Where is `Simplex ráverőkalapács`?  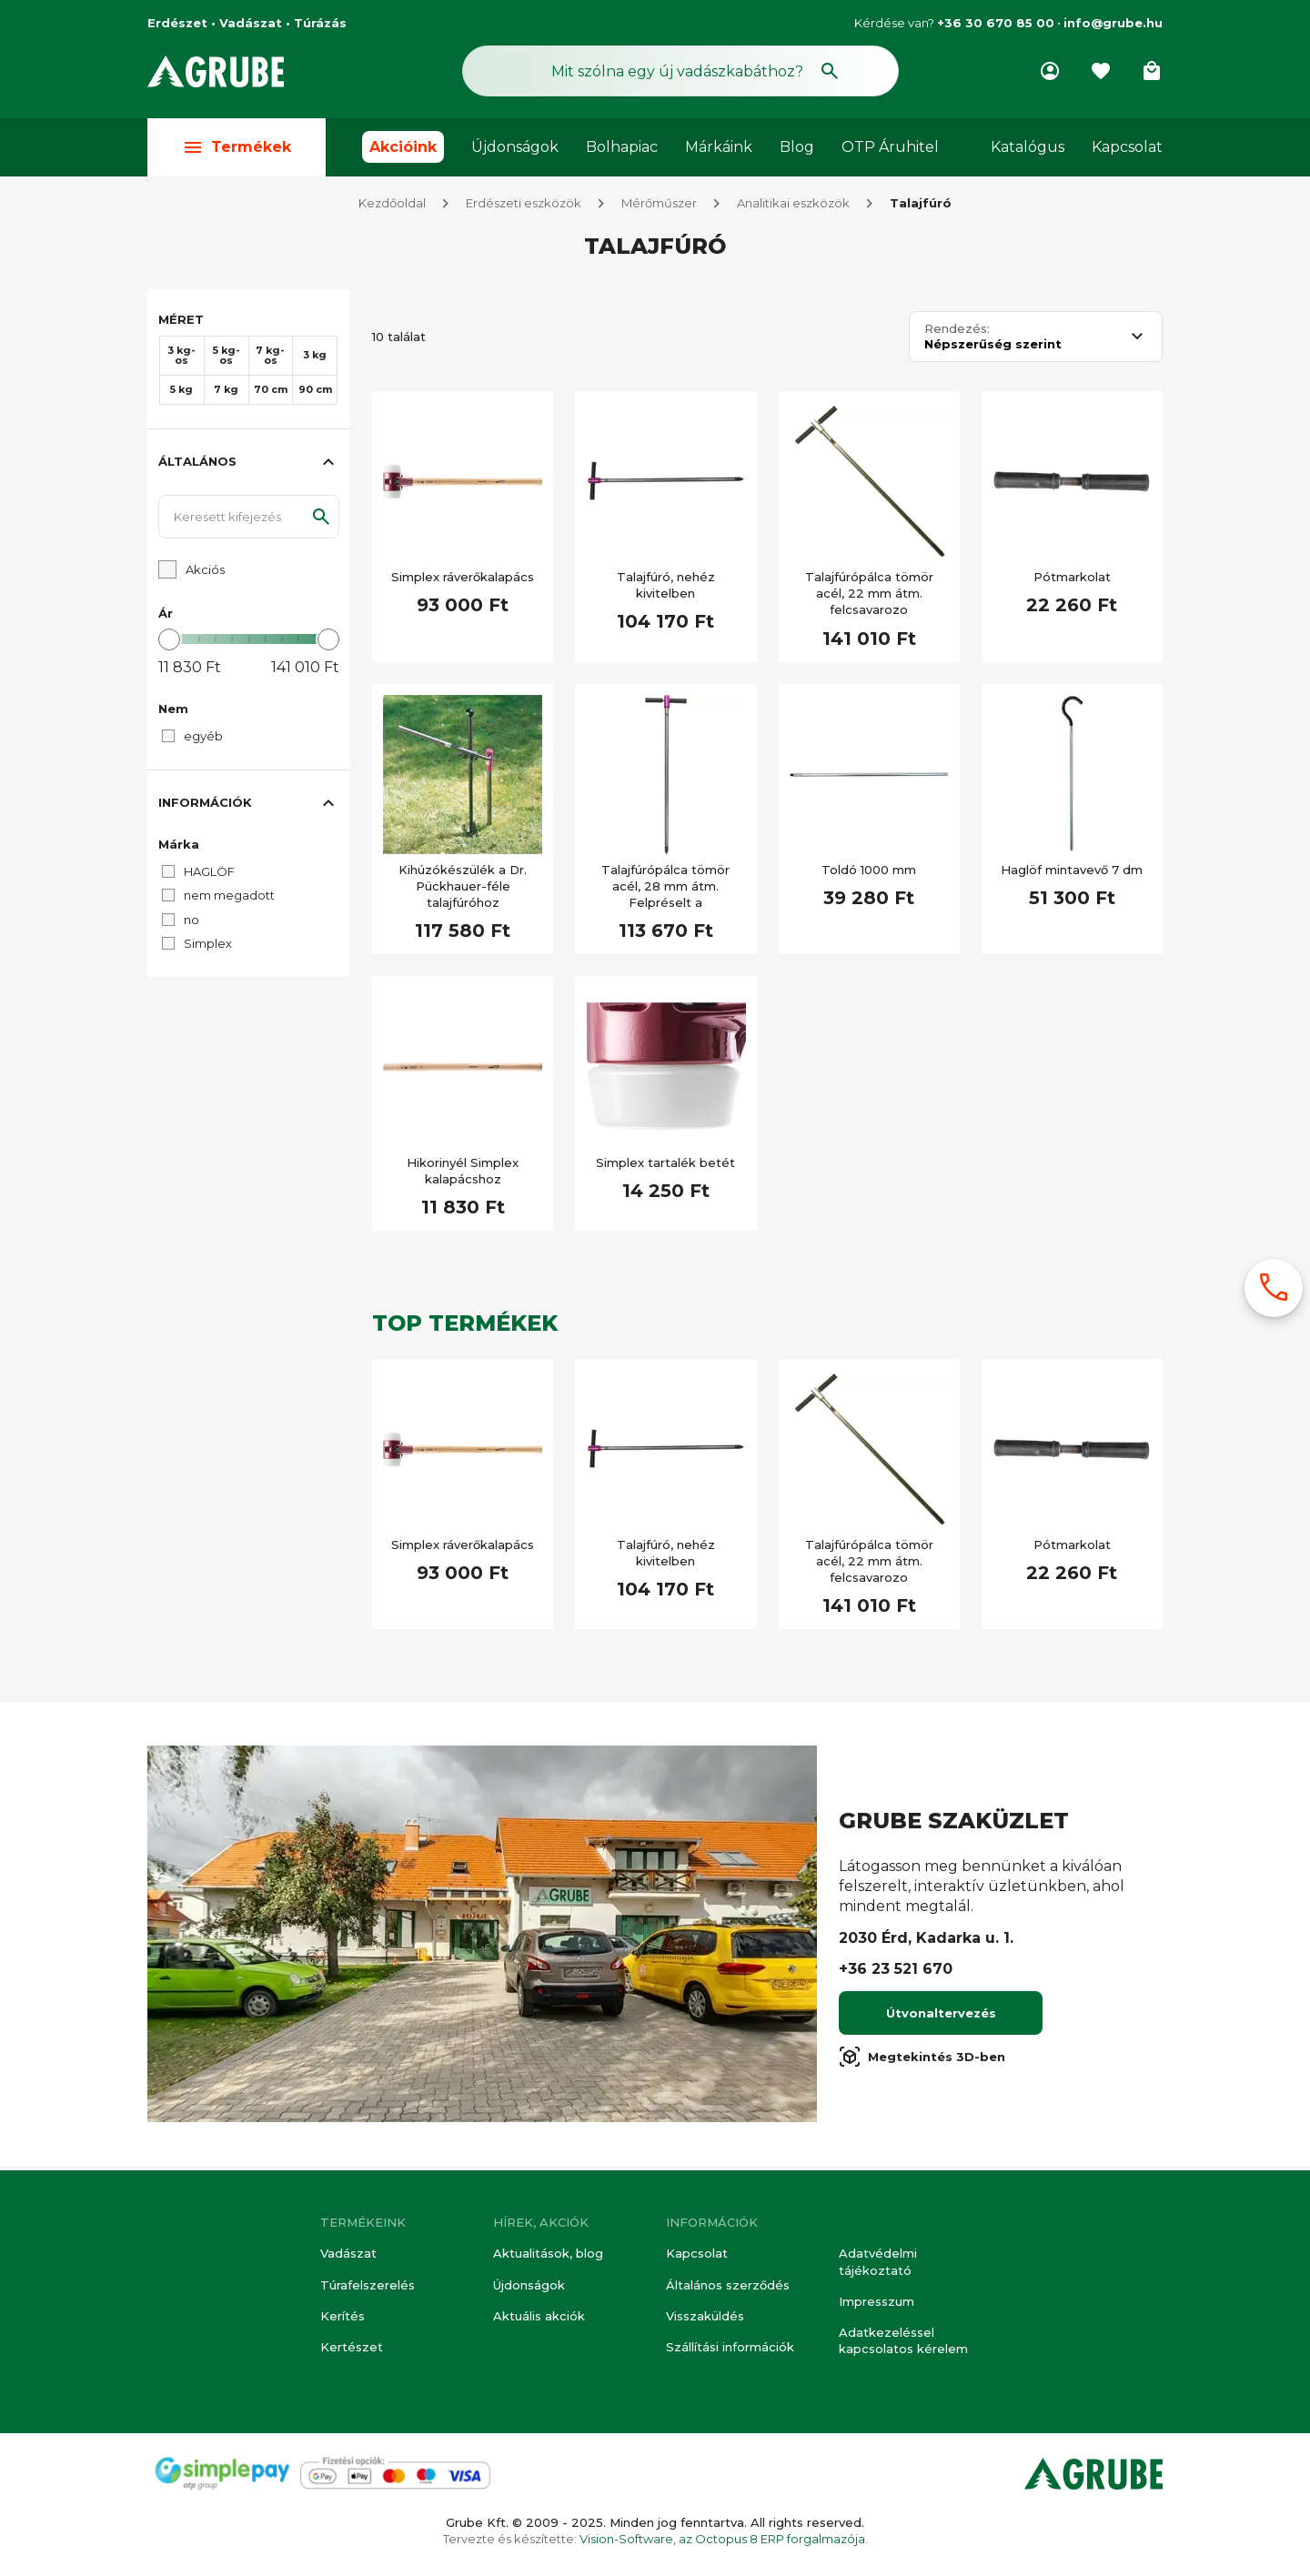
Simplex ráverőkalapács is located at coordinates (462, 581).